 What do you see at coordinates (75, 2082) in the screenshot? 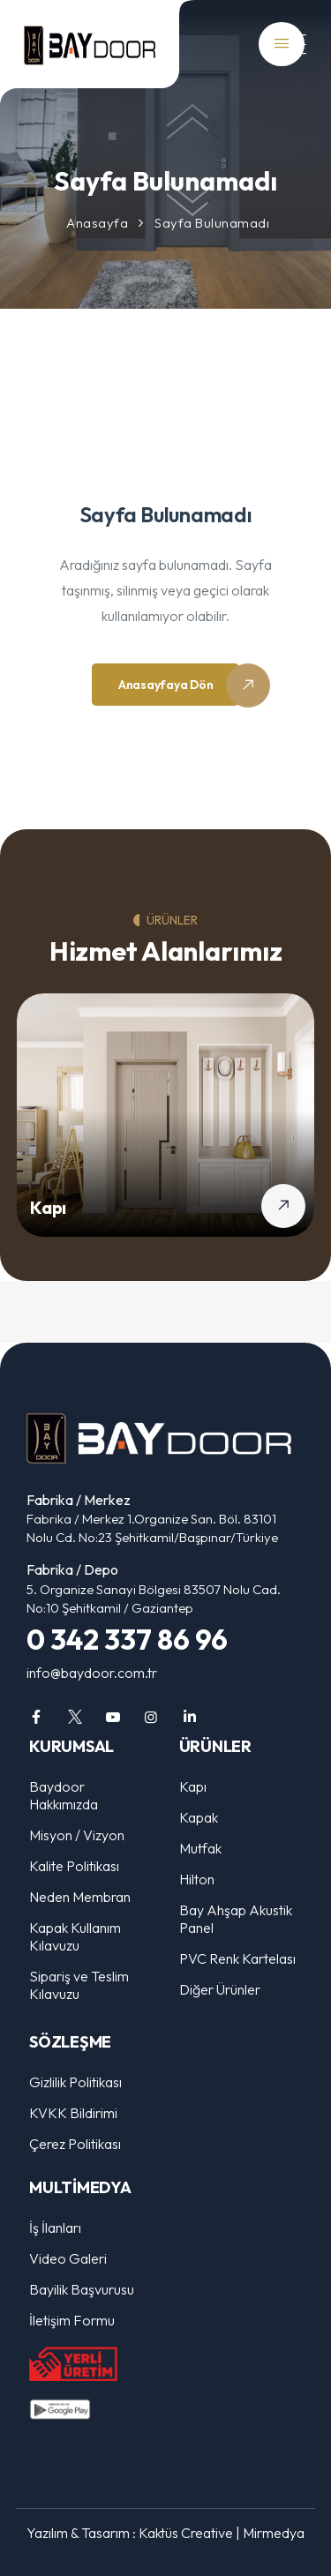
I see `Gizlilik Politikası` at bounding box center [75, 2082].